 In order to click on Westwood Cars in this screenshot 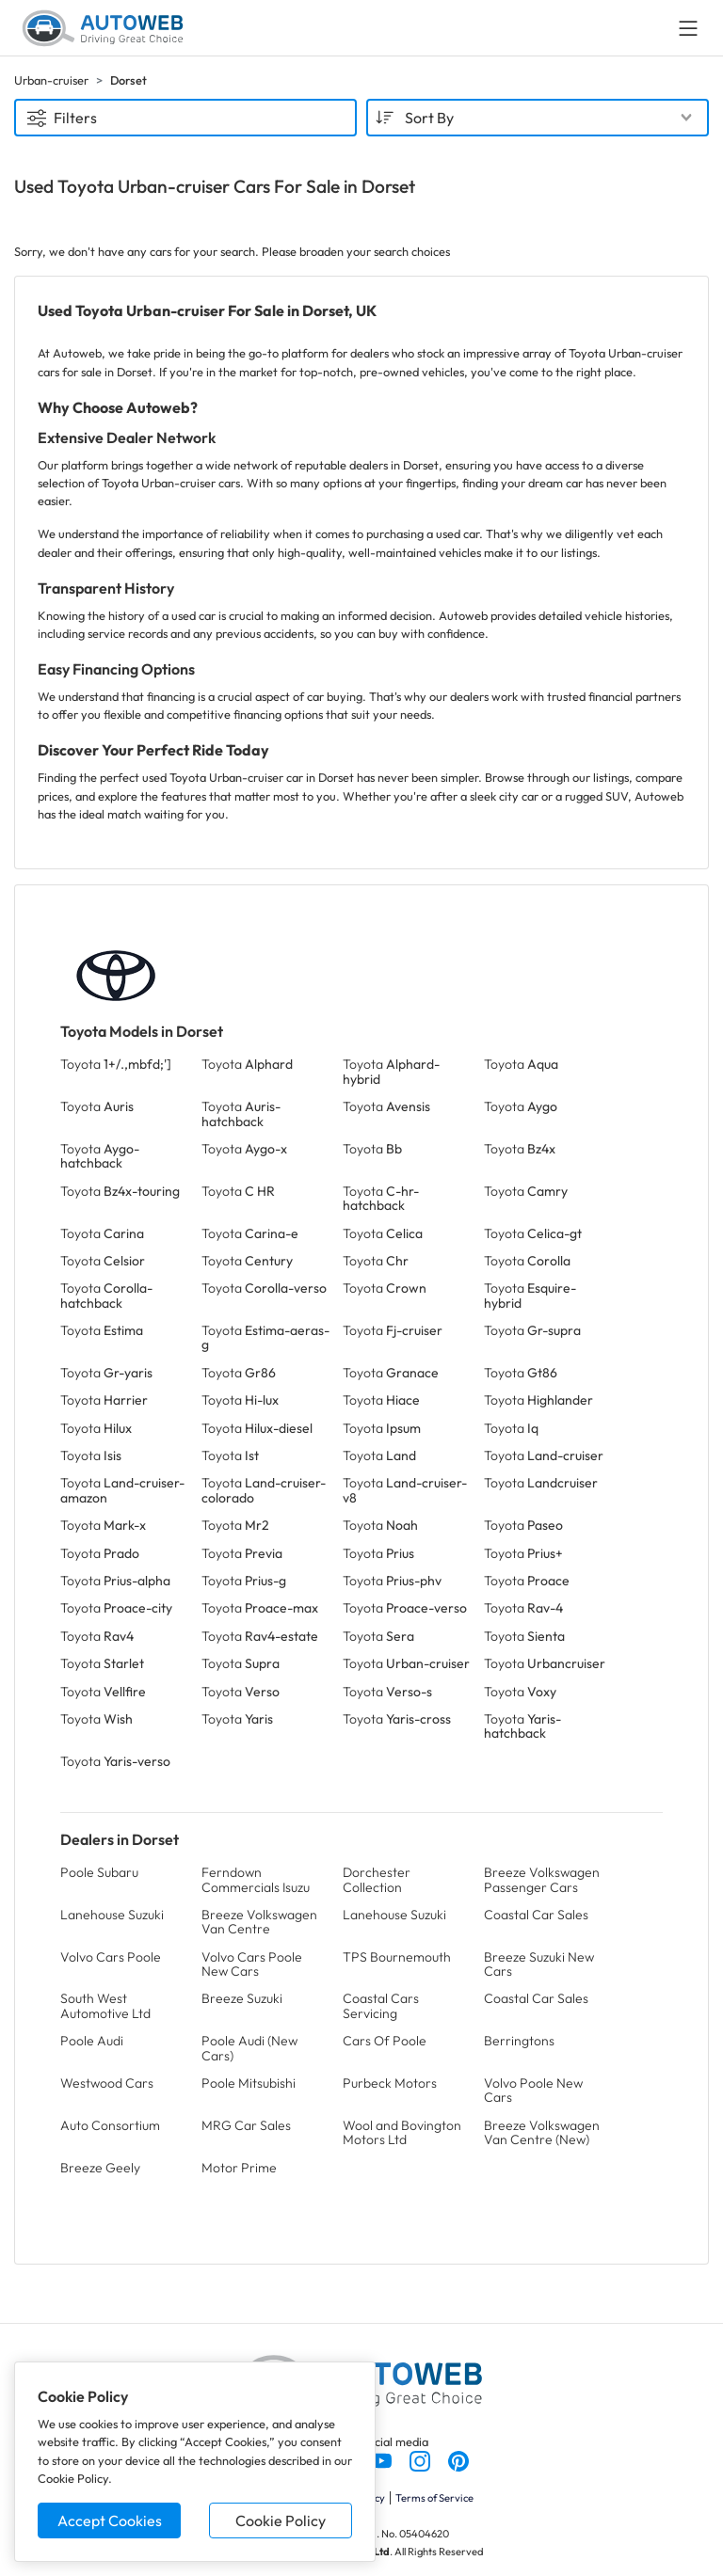, I will do `click(106, 2083)`.